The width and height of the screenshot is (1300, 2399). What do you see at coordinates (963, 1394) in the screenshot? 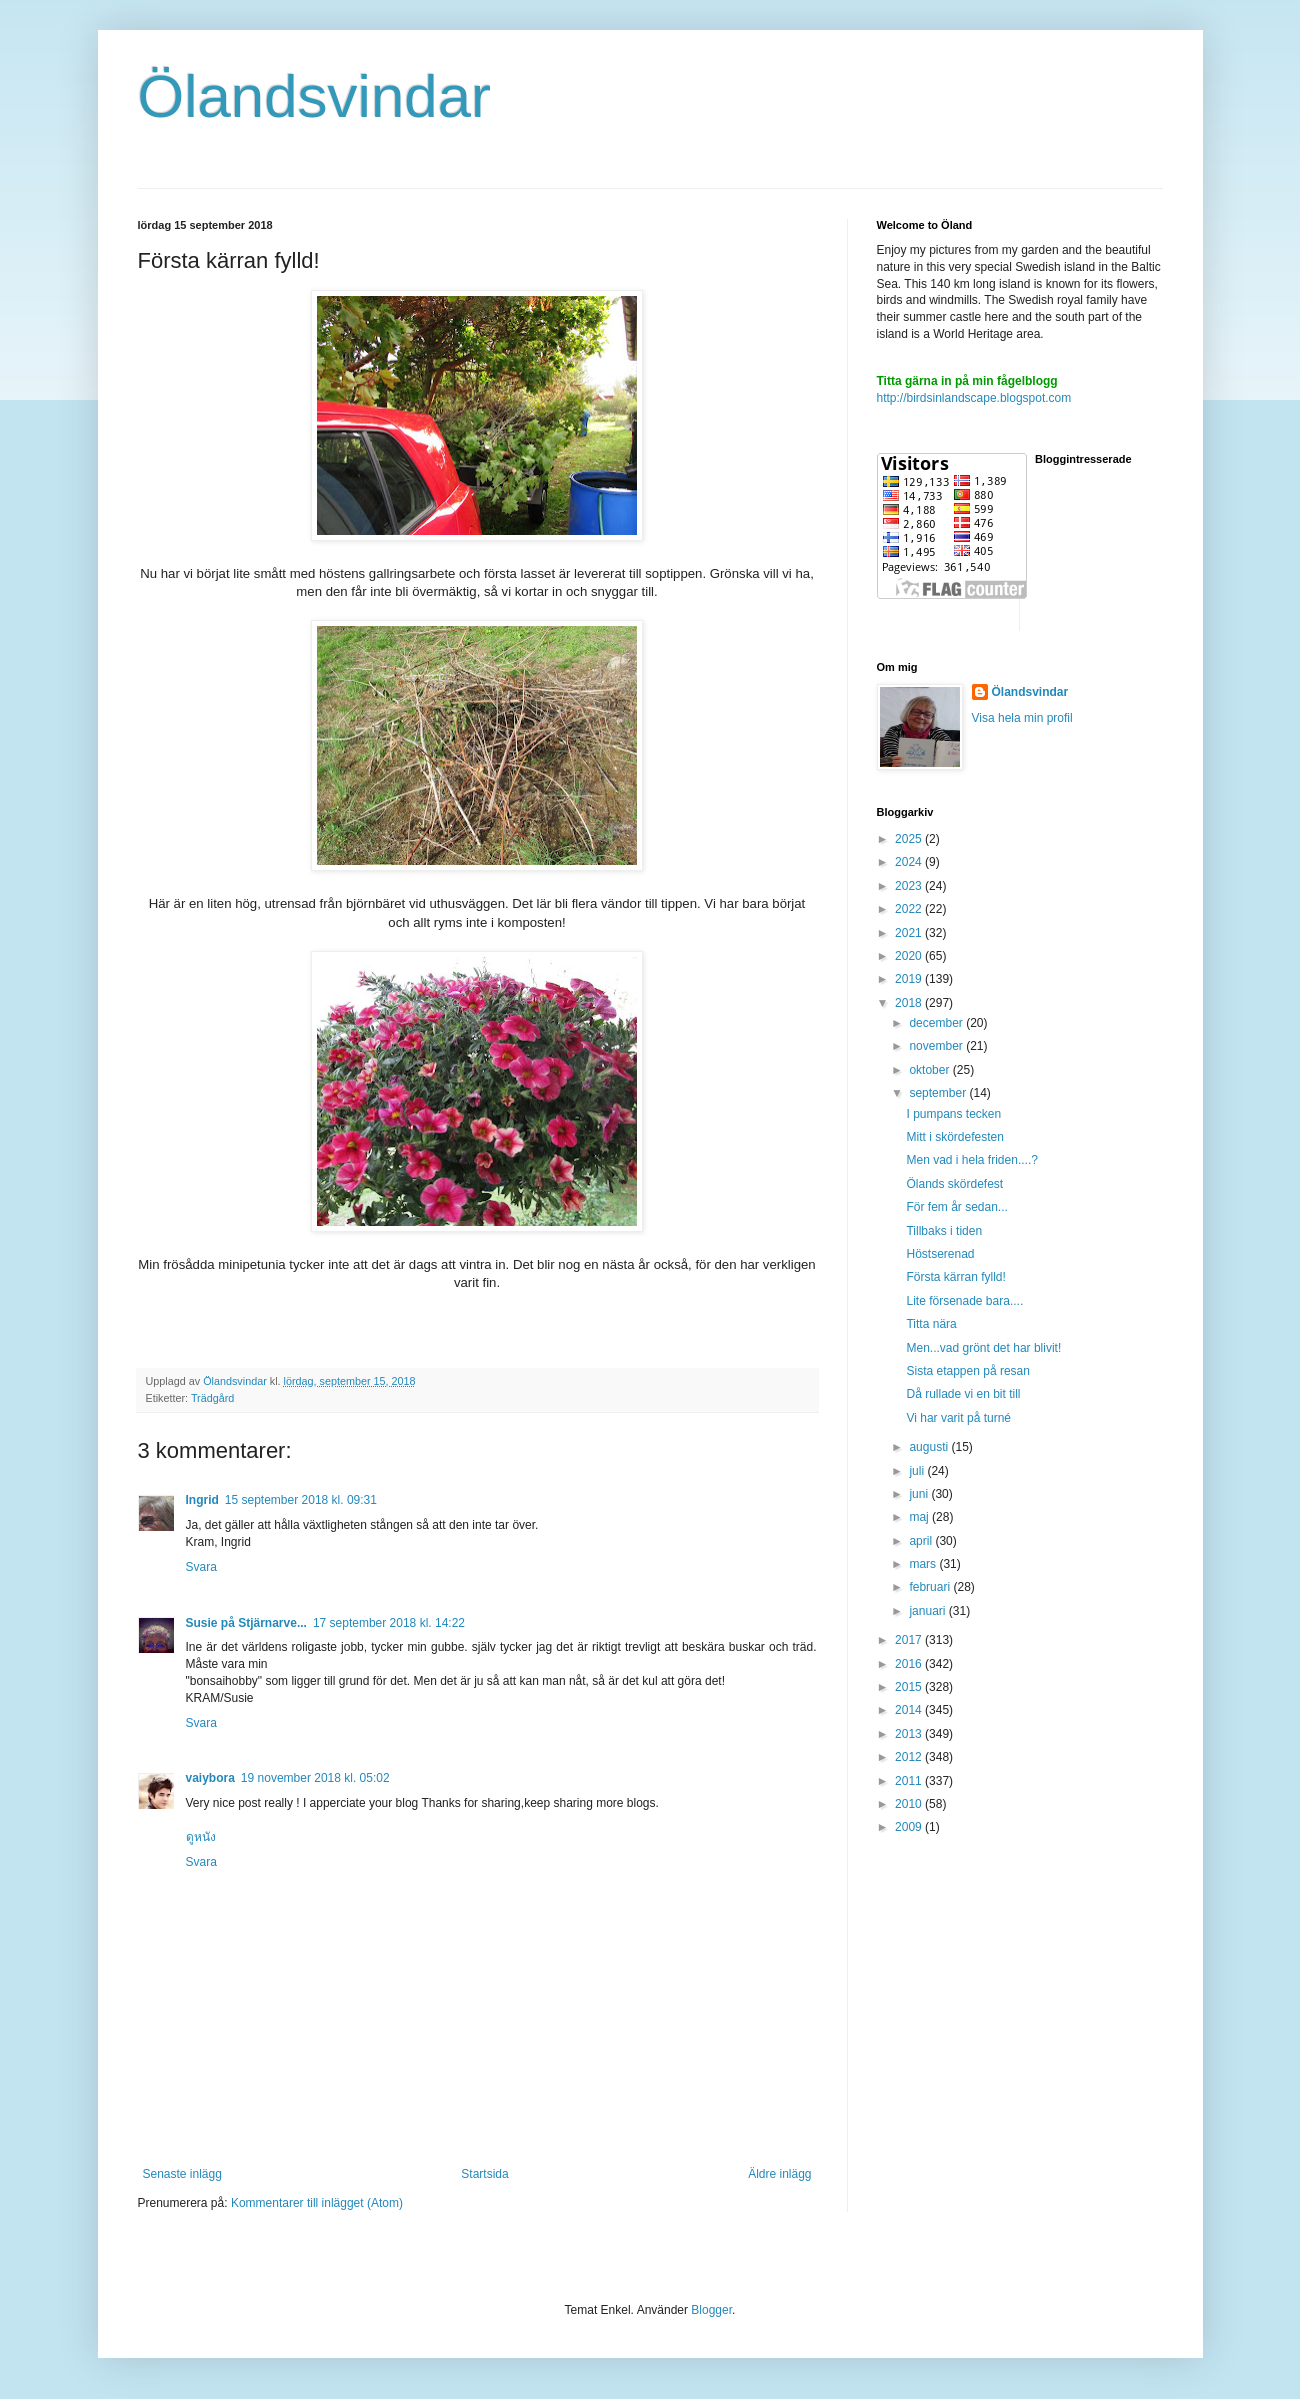
I see `Då rullade vi en bit till` at bounding box center [963, 1394].